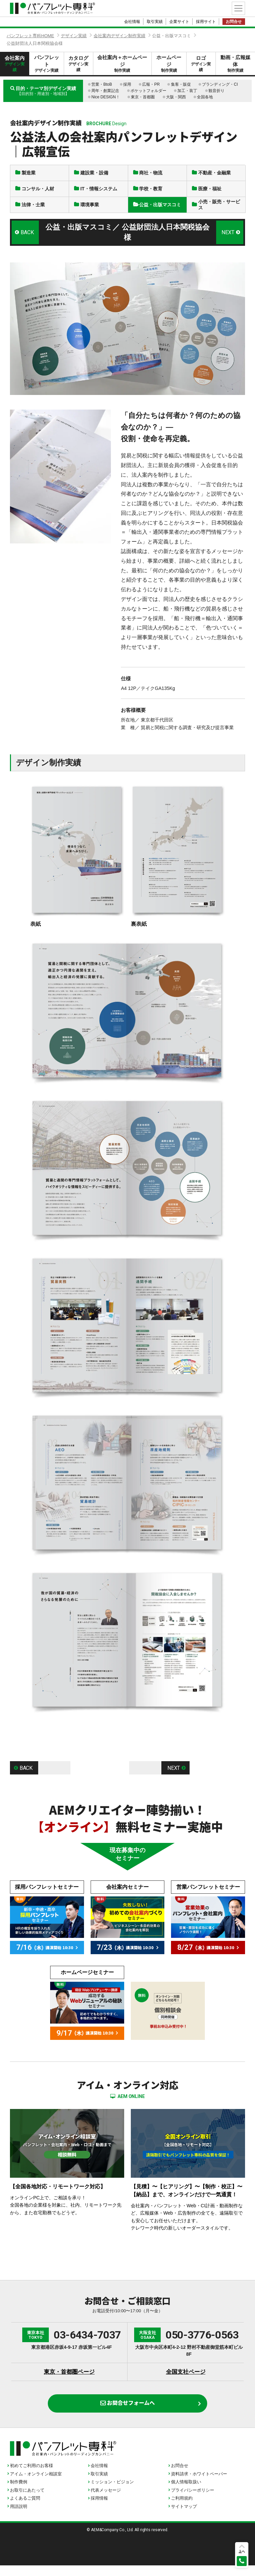  I want to click on デザイン実績, so click(74, 35).